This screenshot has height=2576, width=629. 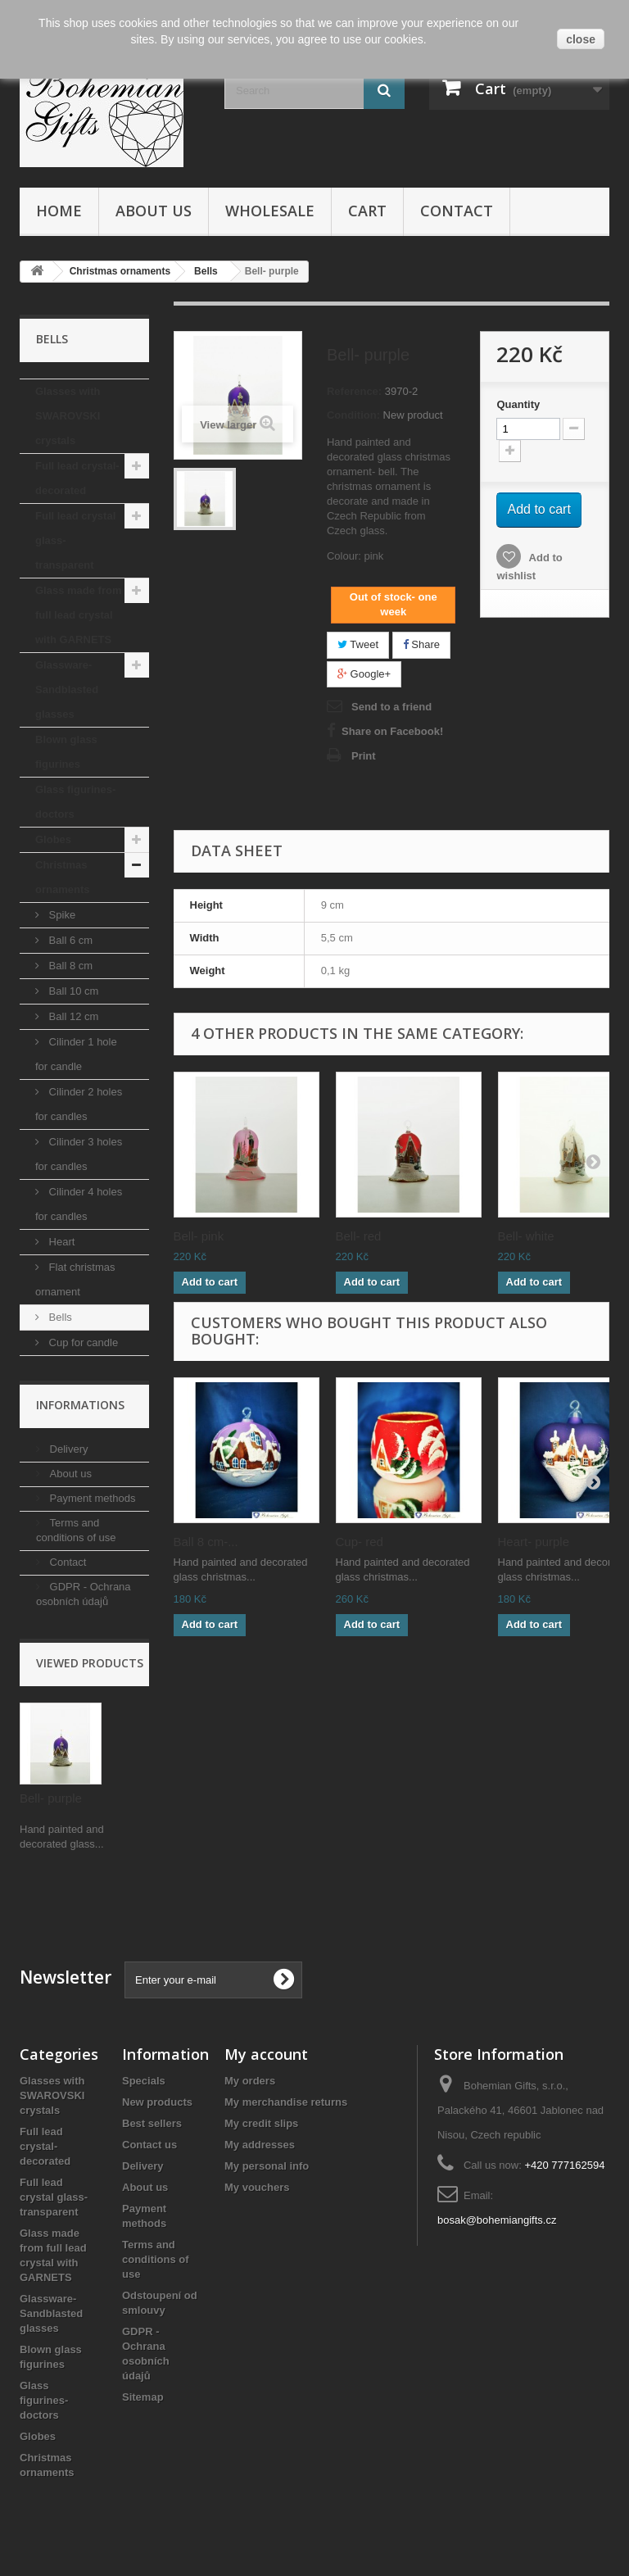 What do you see at coordinates (53, 839) in the screenshot?
I see `Globes` at bounding box center [53, 839].